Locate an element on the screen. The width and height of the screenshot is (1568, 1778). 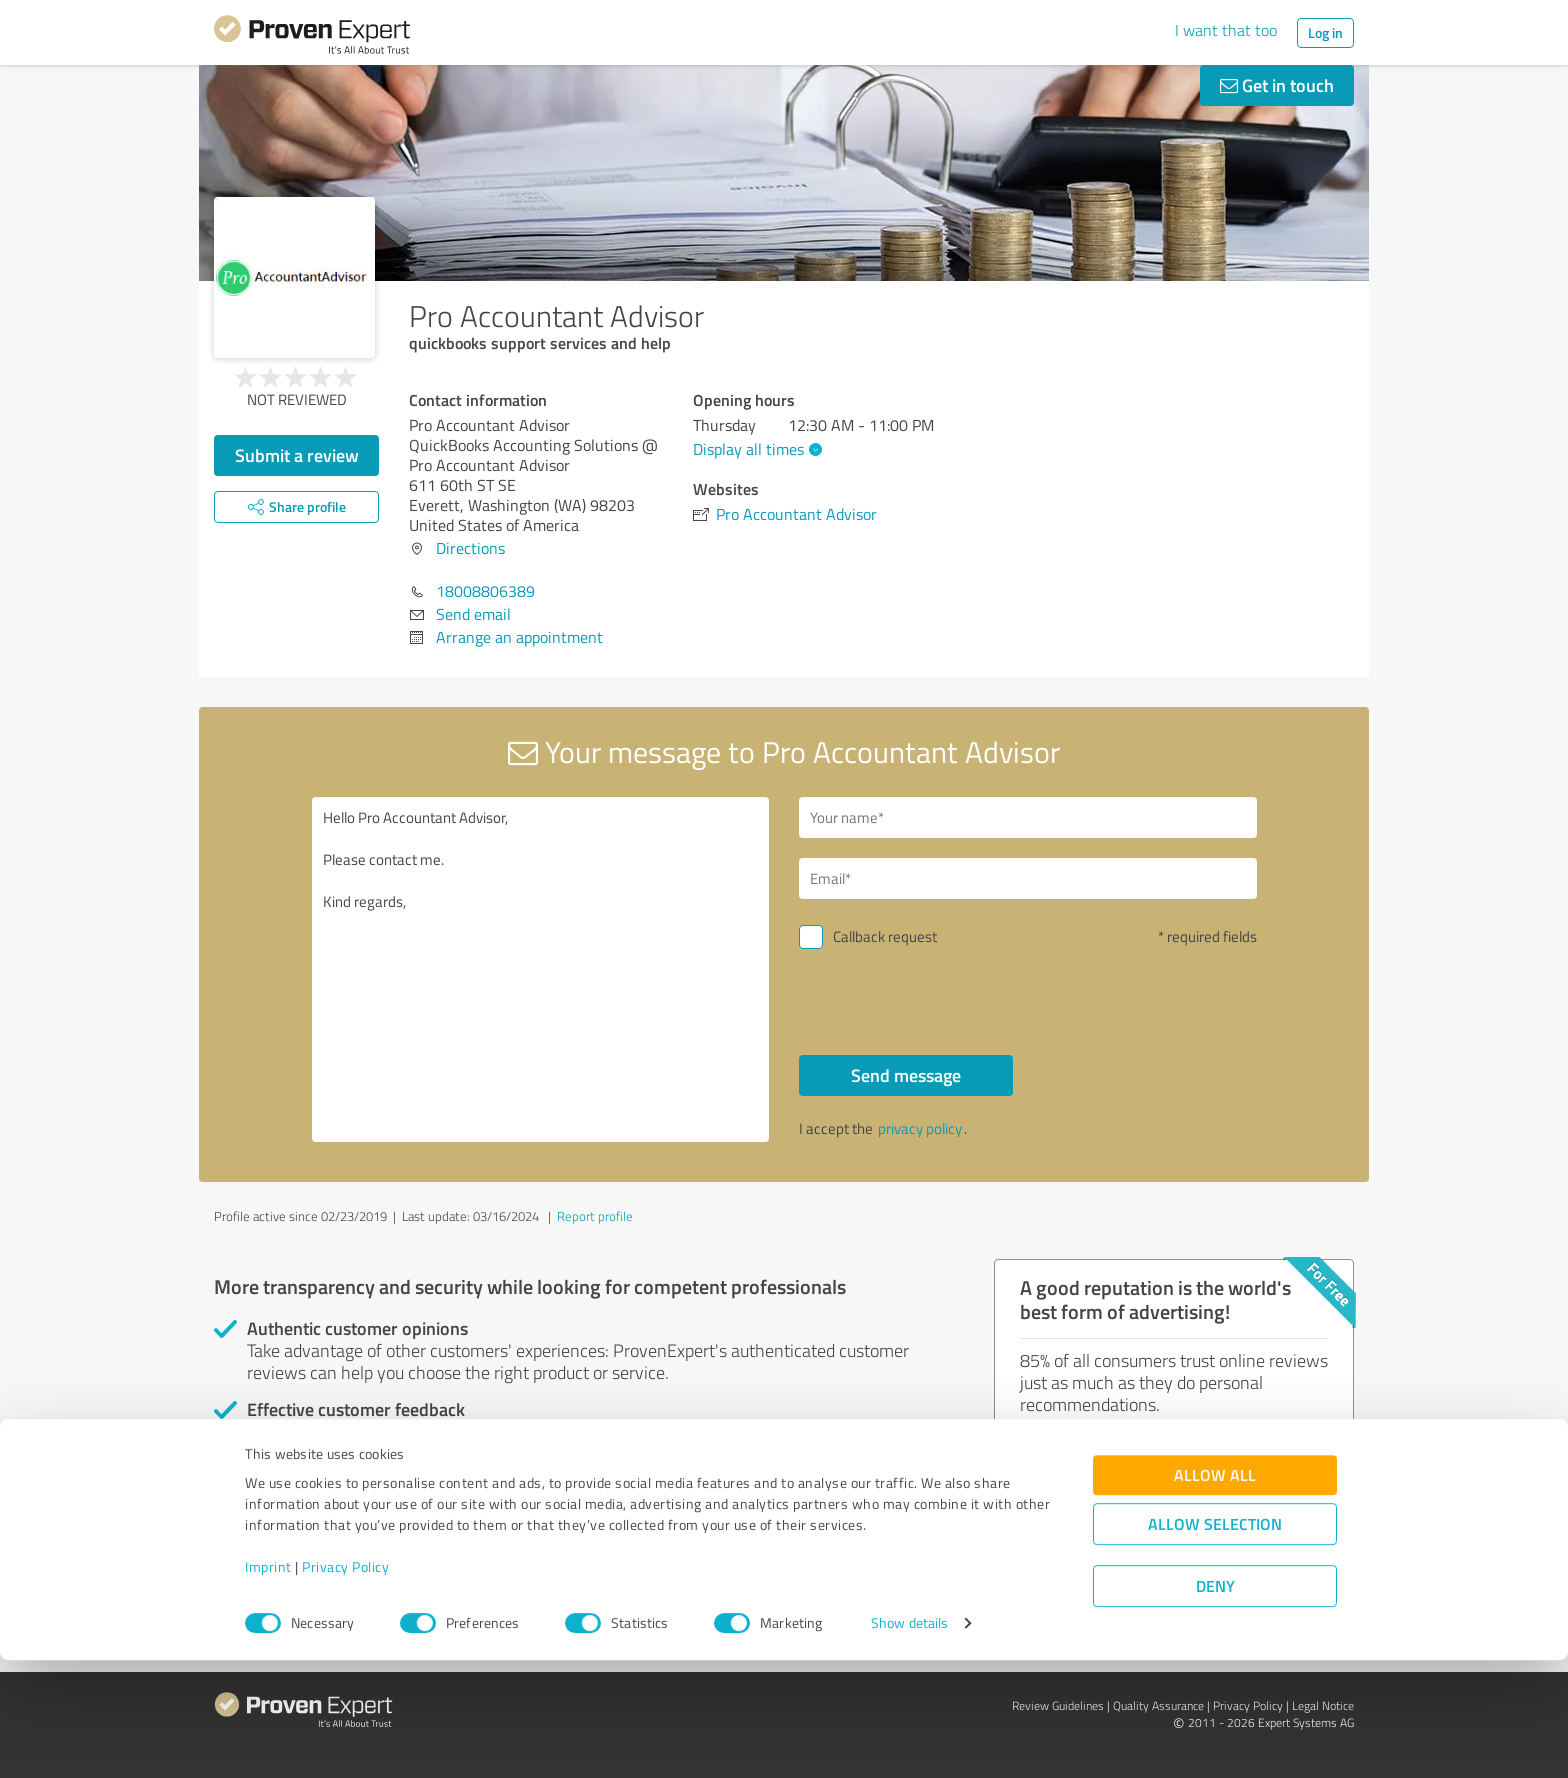
Hello Pro Accountant Advisor, Please contact me. Kind regards, is located at coordinates (541, 969).